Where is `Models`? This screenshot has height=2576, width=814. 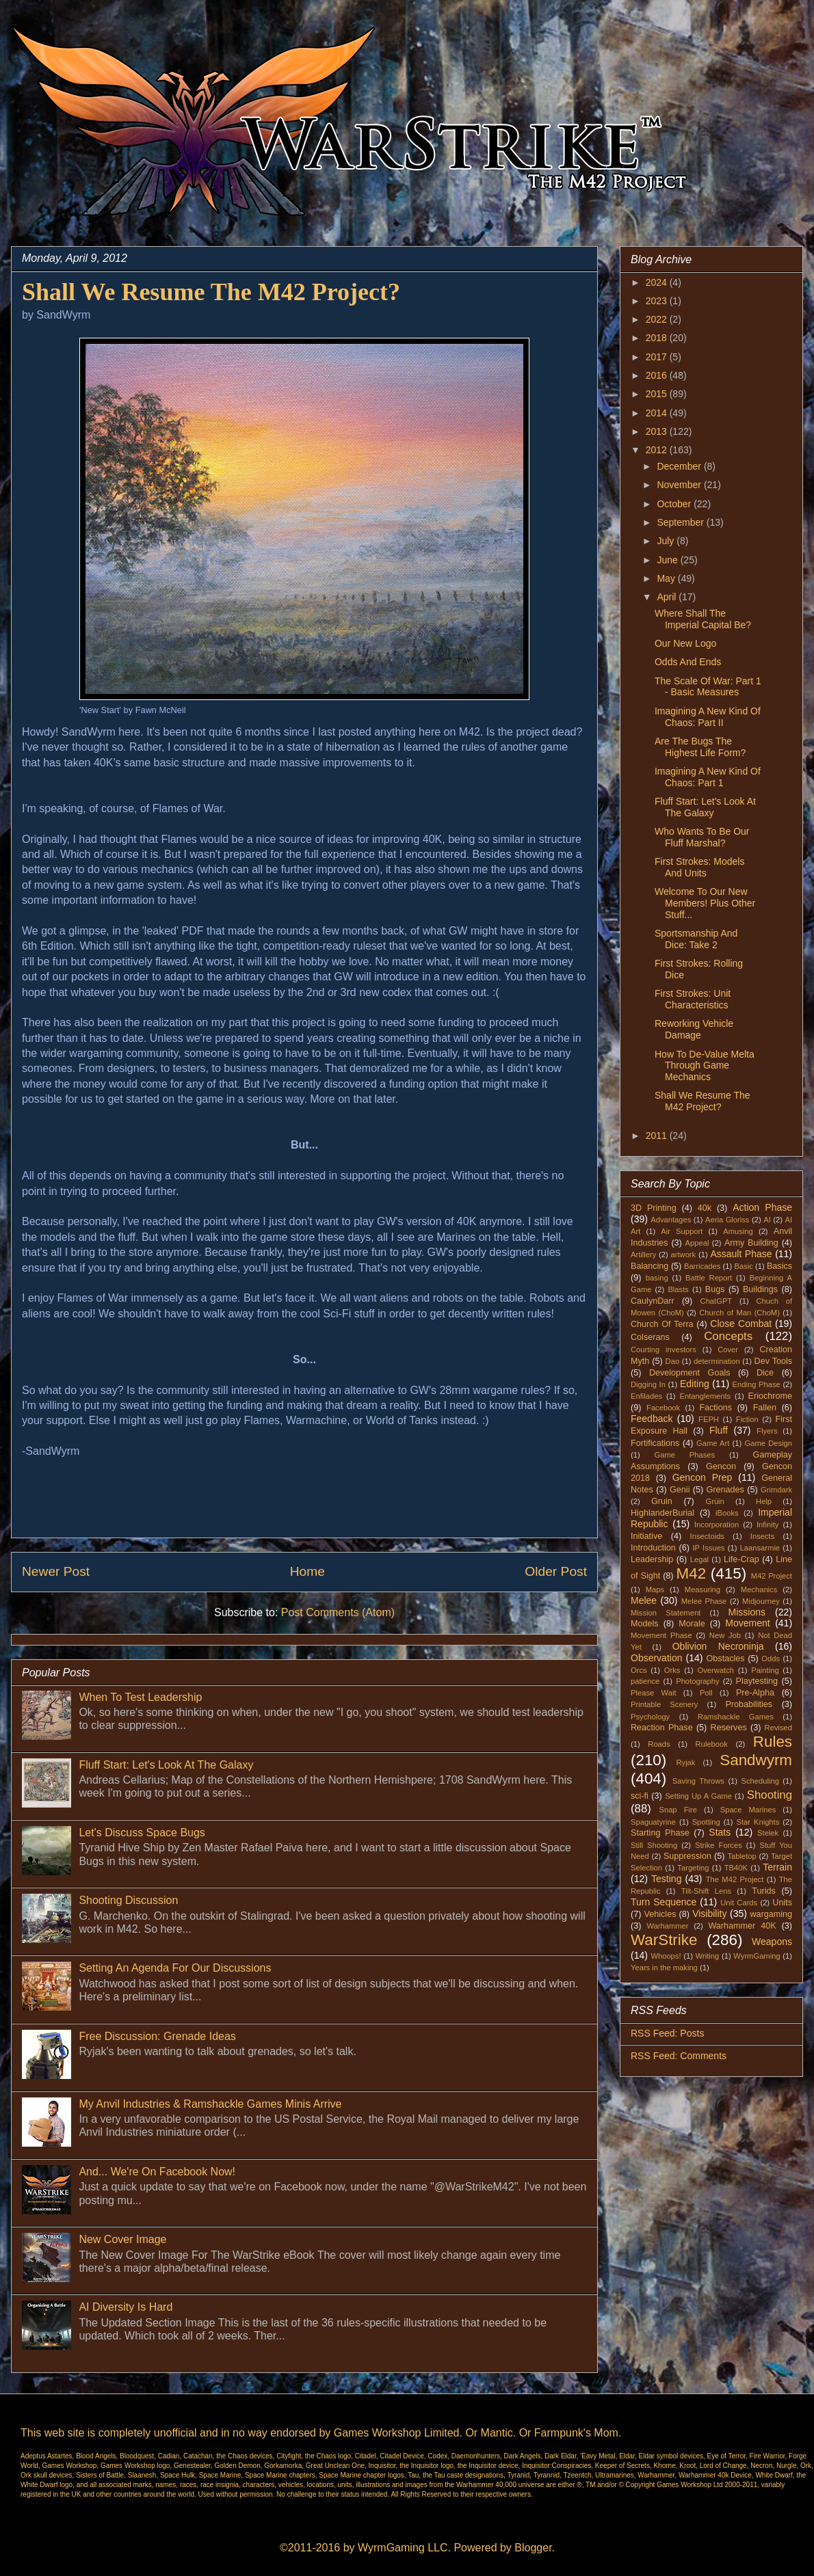
Models is located at coordinates (645, 1623).